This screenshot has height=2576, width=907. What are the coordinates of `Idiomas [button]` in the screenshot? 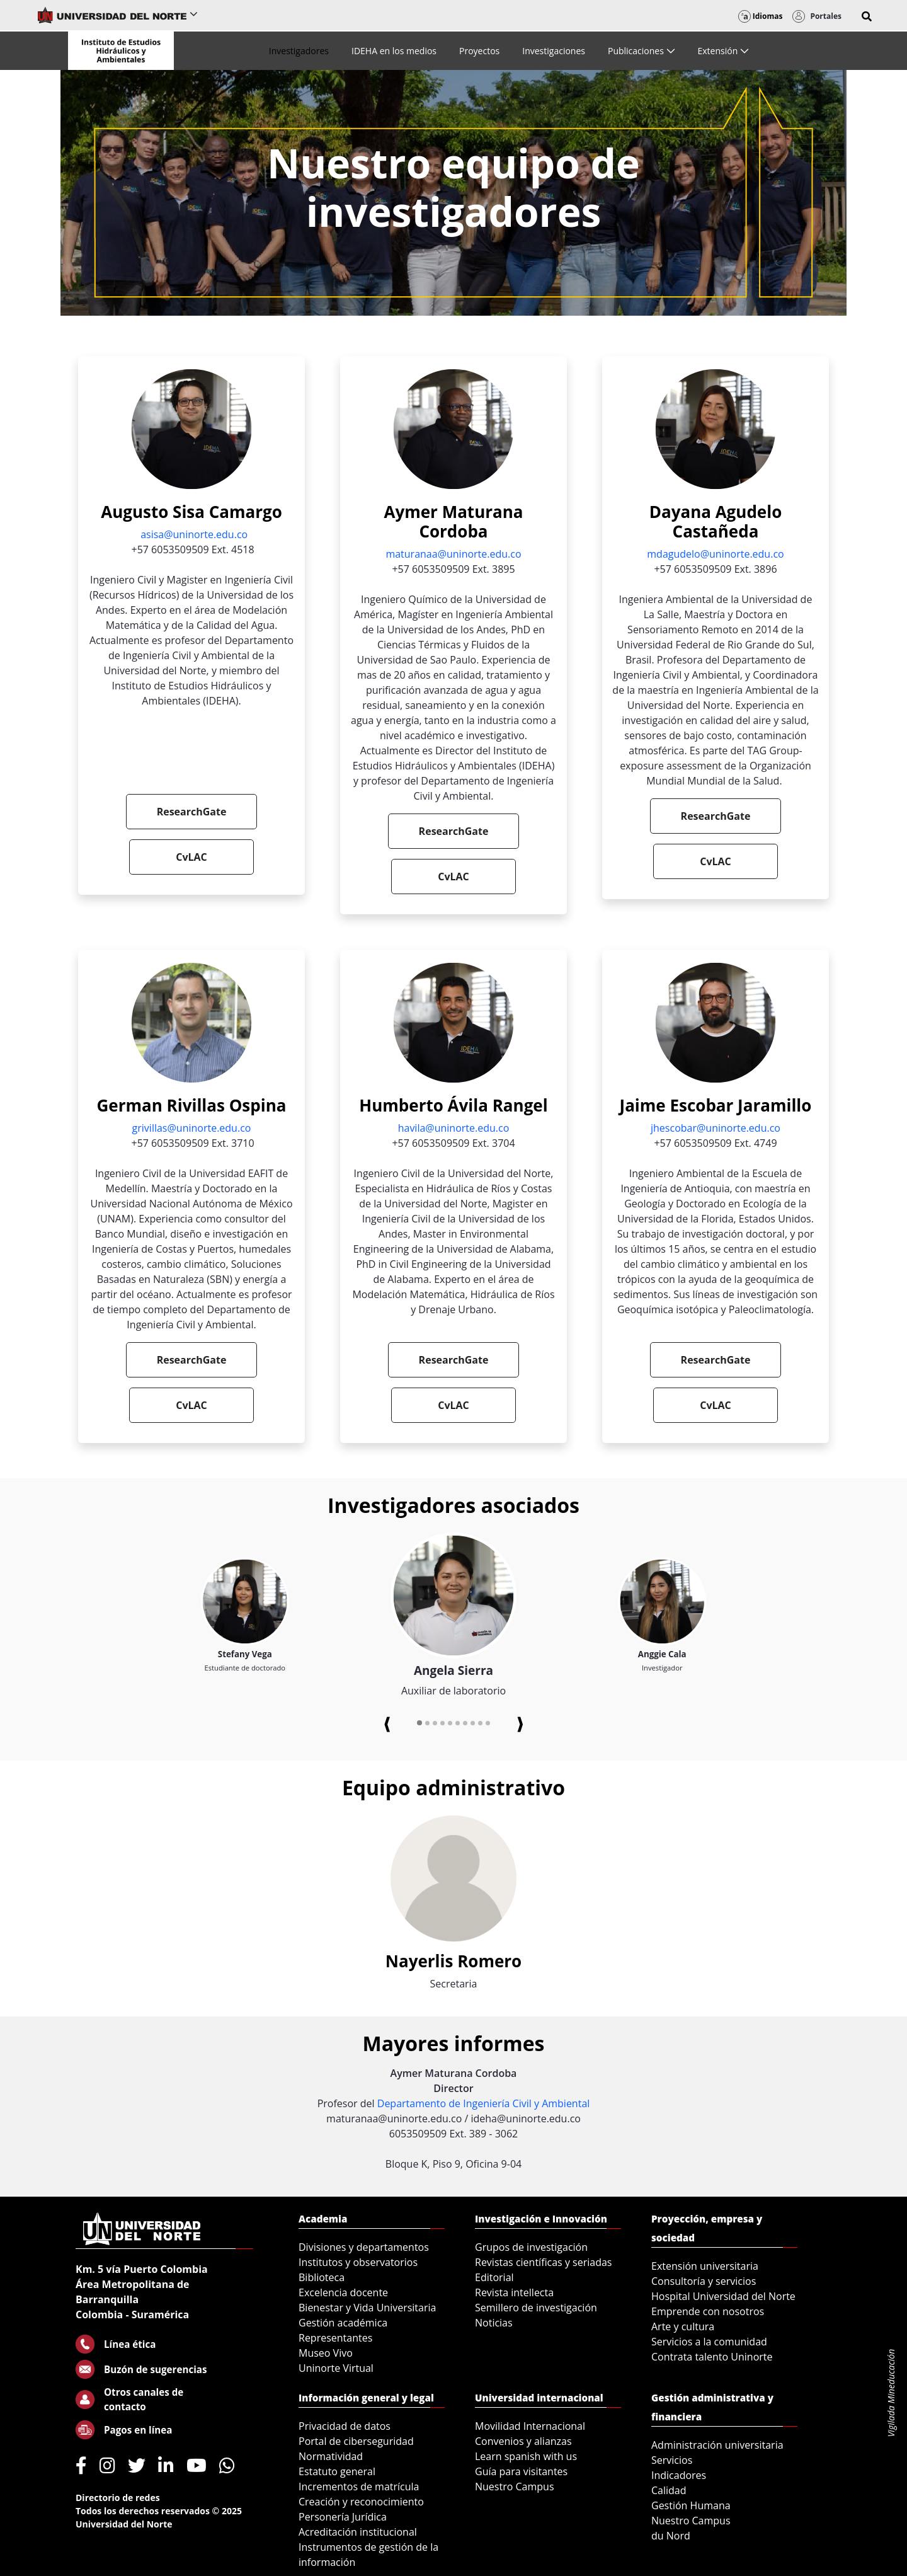 It's located at (760, 16).